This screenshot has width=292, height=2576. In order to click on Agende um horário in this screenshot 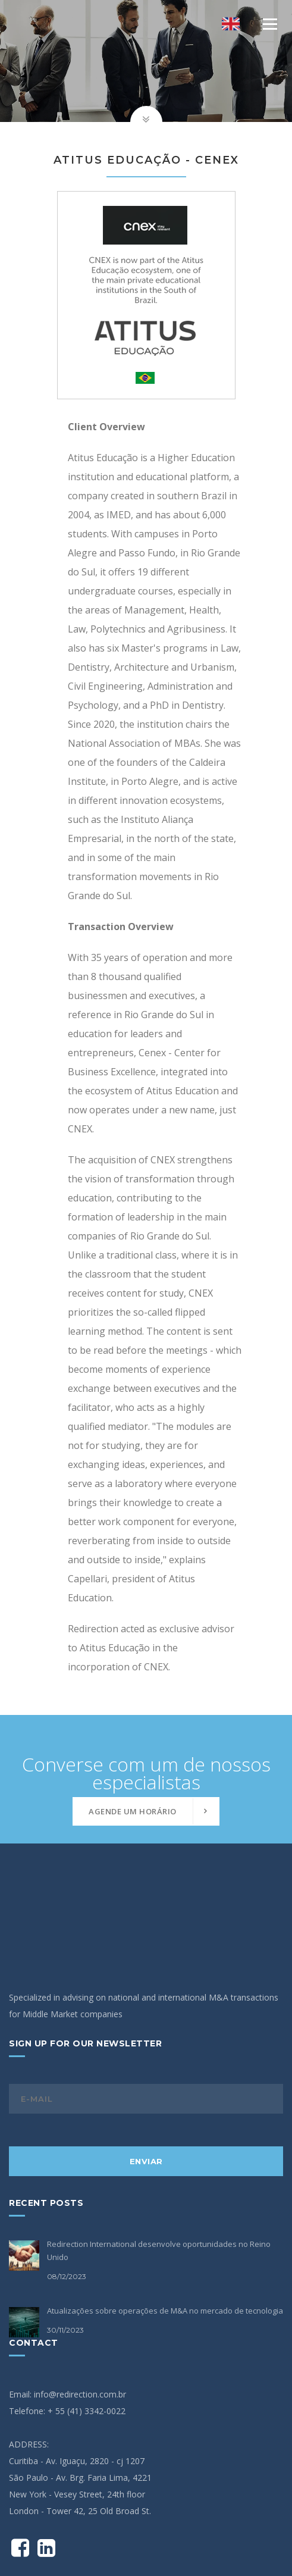, I will do `click(133, 1810)`.